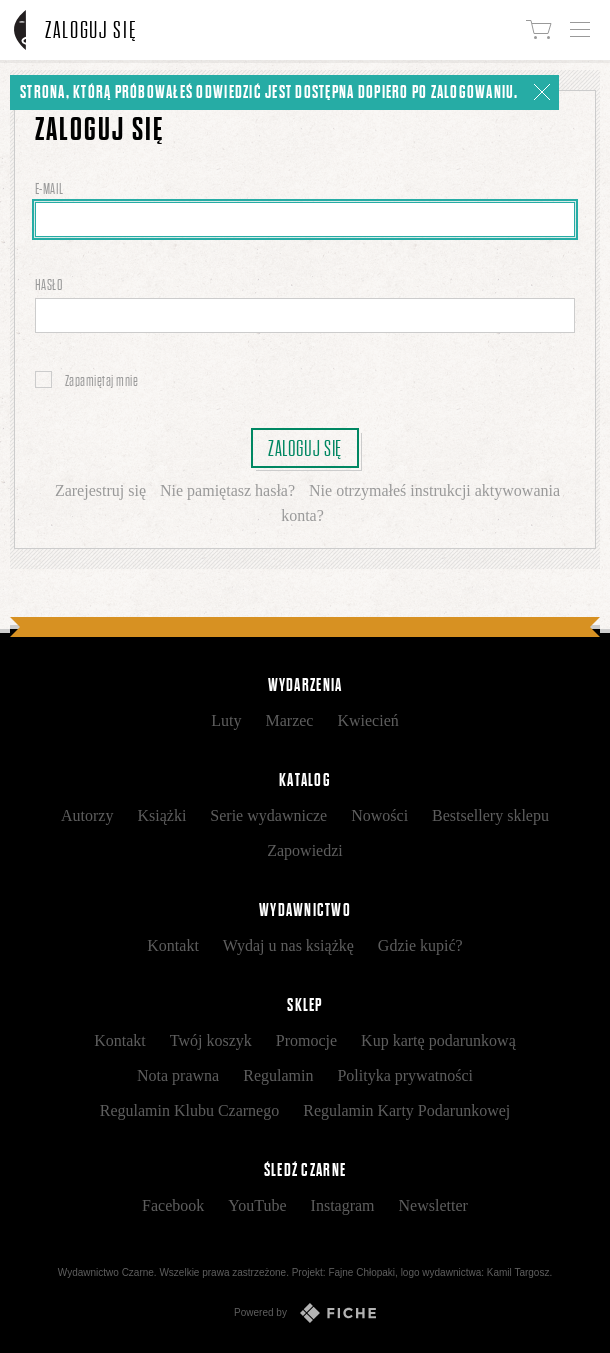 This screenshot has width=610, height=1353. Describe the element at coordinates (343, 1205) in the screenshot. I see `Instagram` at that location.